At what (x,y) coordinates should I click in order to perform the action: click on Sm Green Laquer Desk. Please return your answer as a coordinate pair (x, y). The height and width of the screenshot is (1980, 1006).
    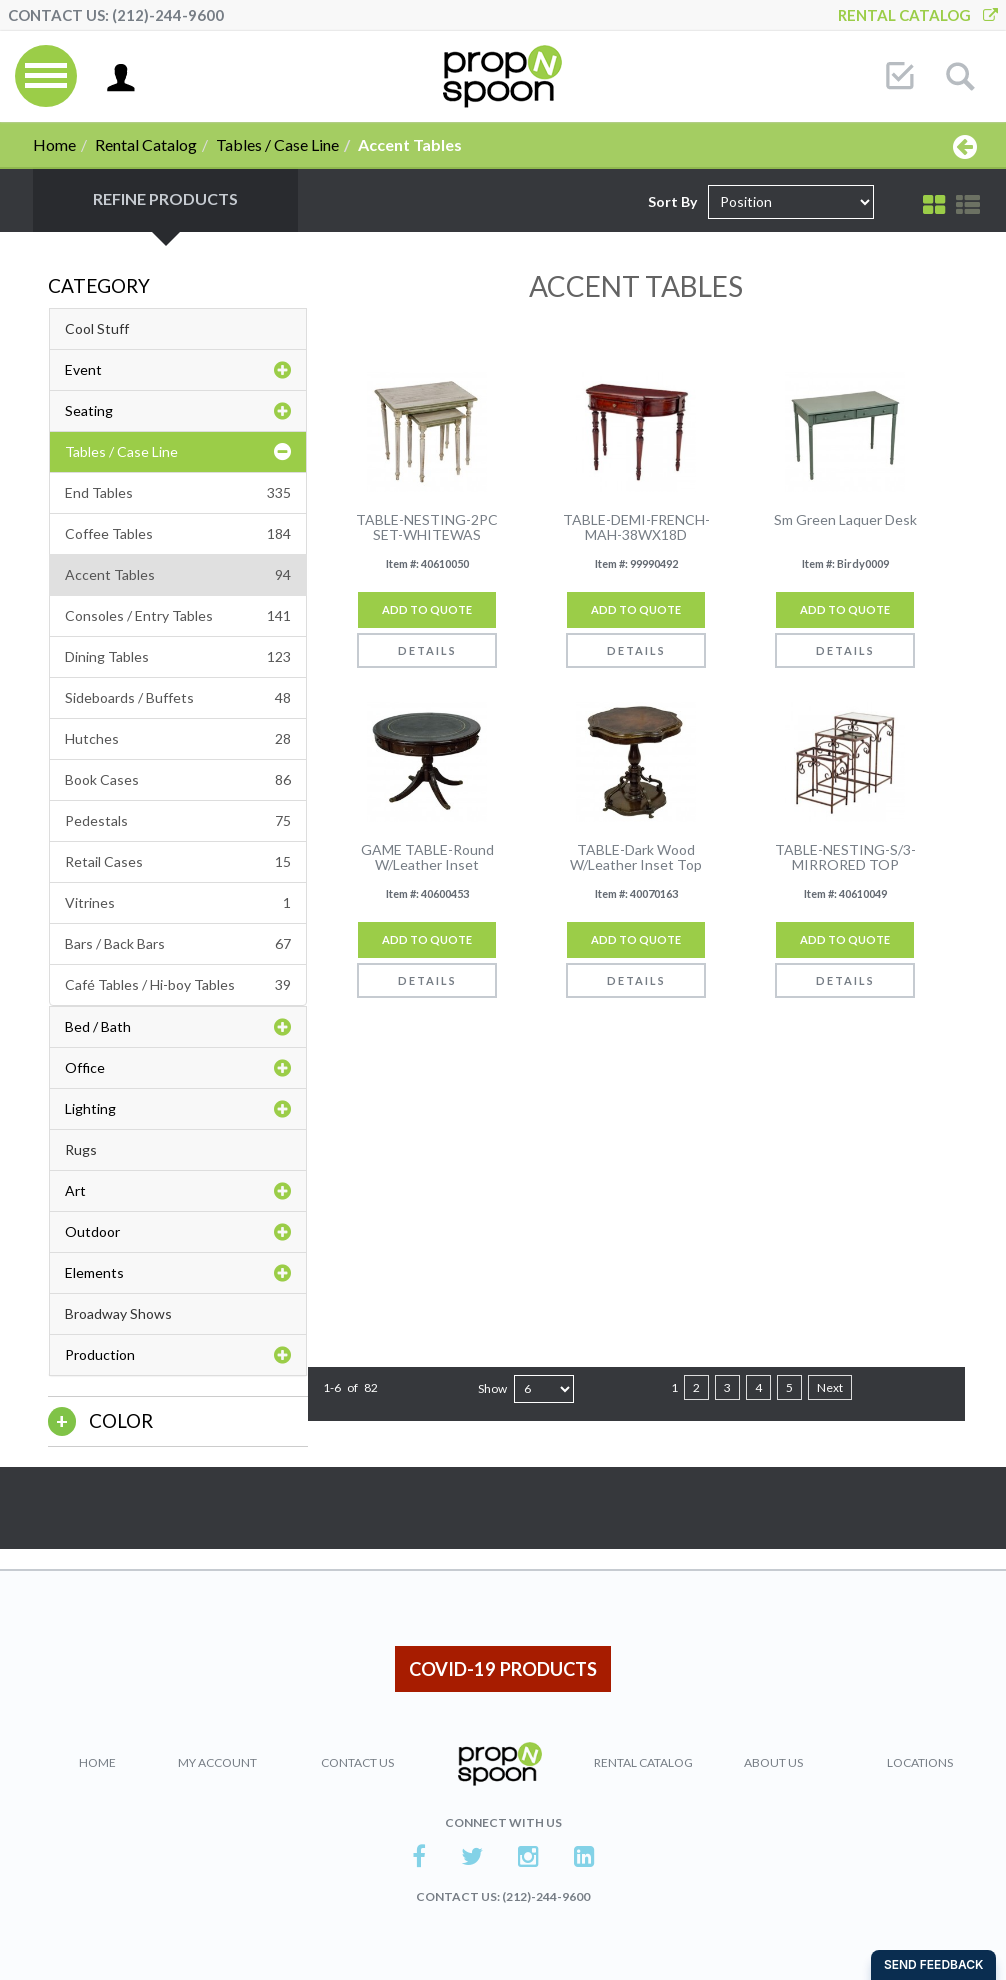
    Looking at the image, I should click on (845, 519).